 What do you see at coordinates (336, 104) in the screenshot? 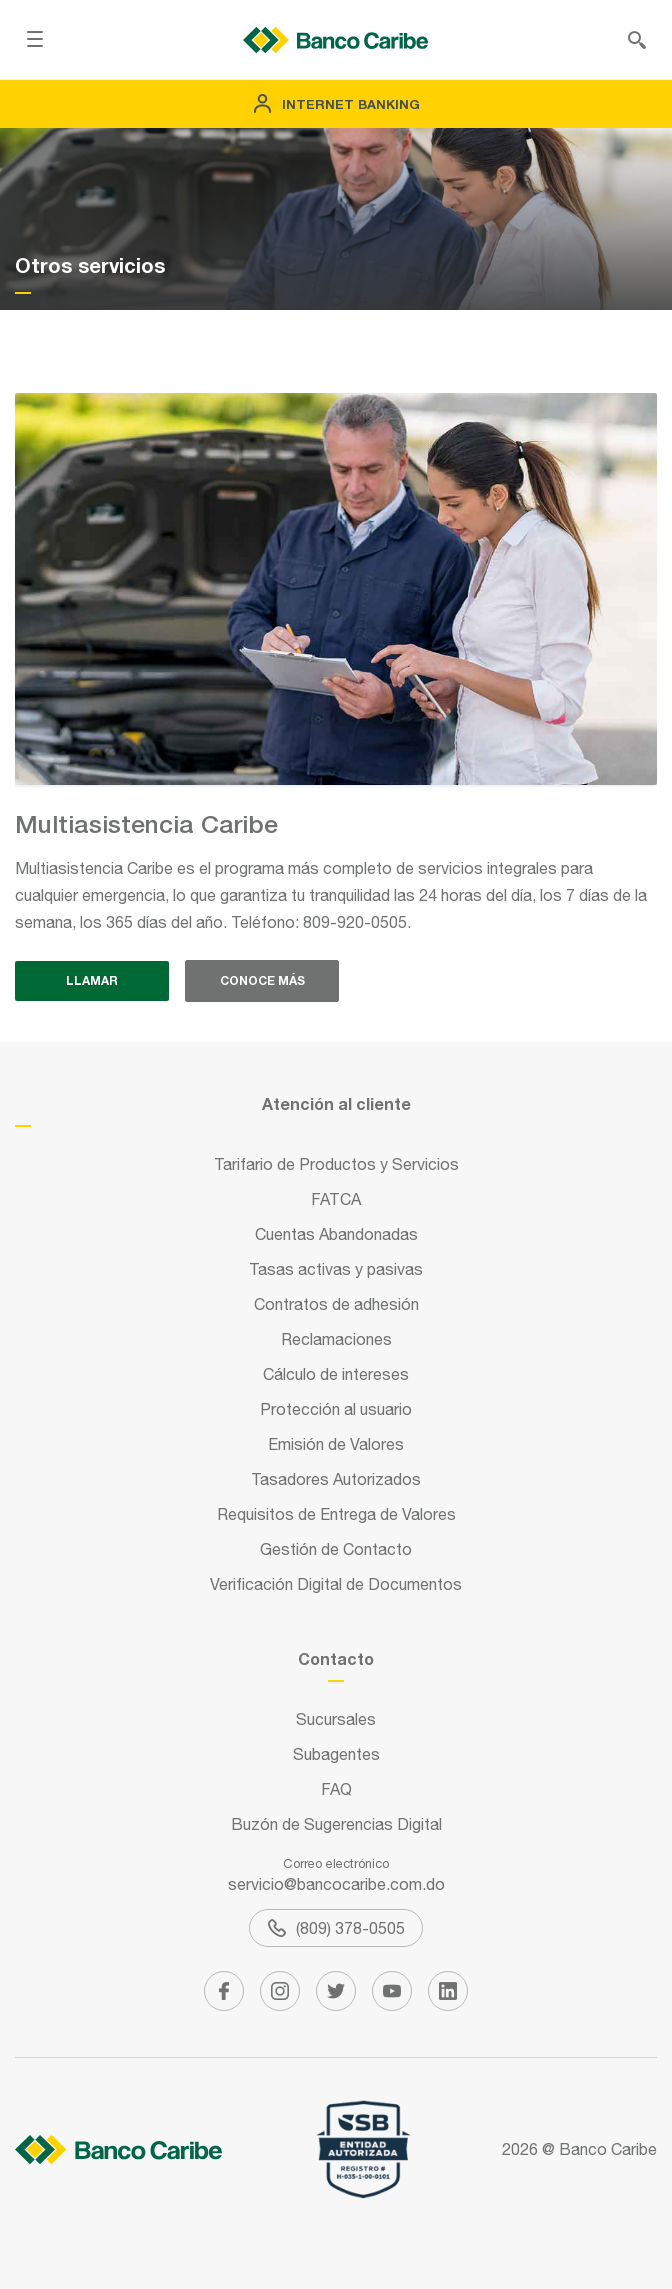
I see `Internet Banking` at bounding box center [336, 104].